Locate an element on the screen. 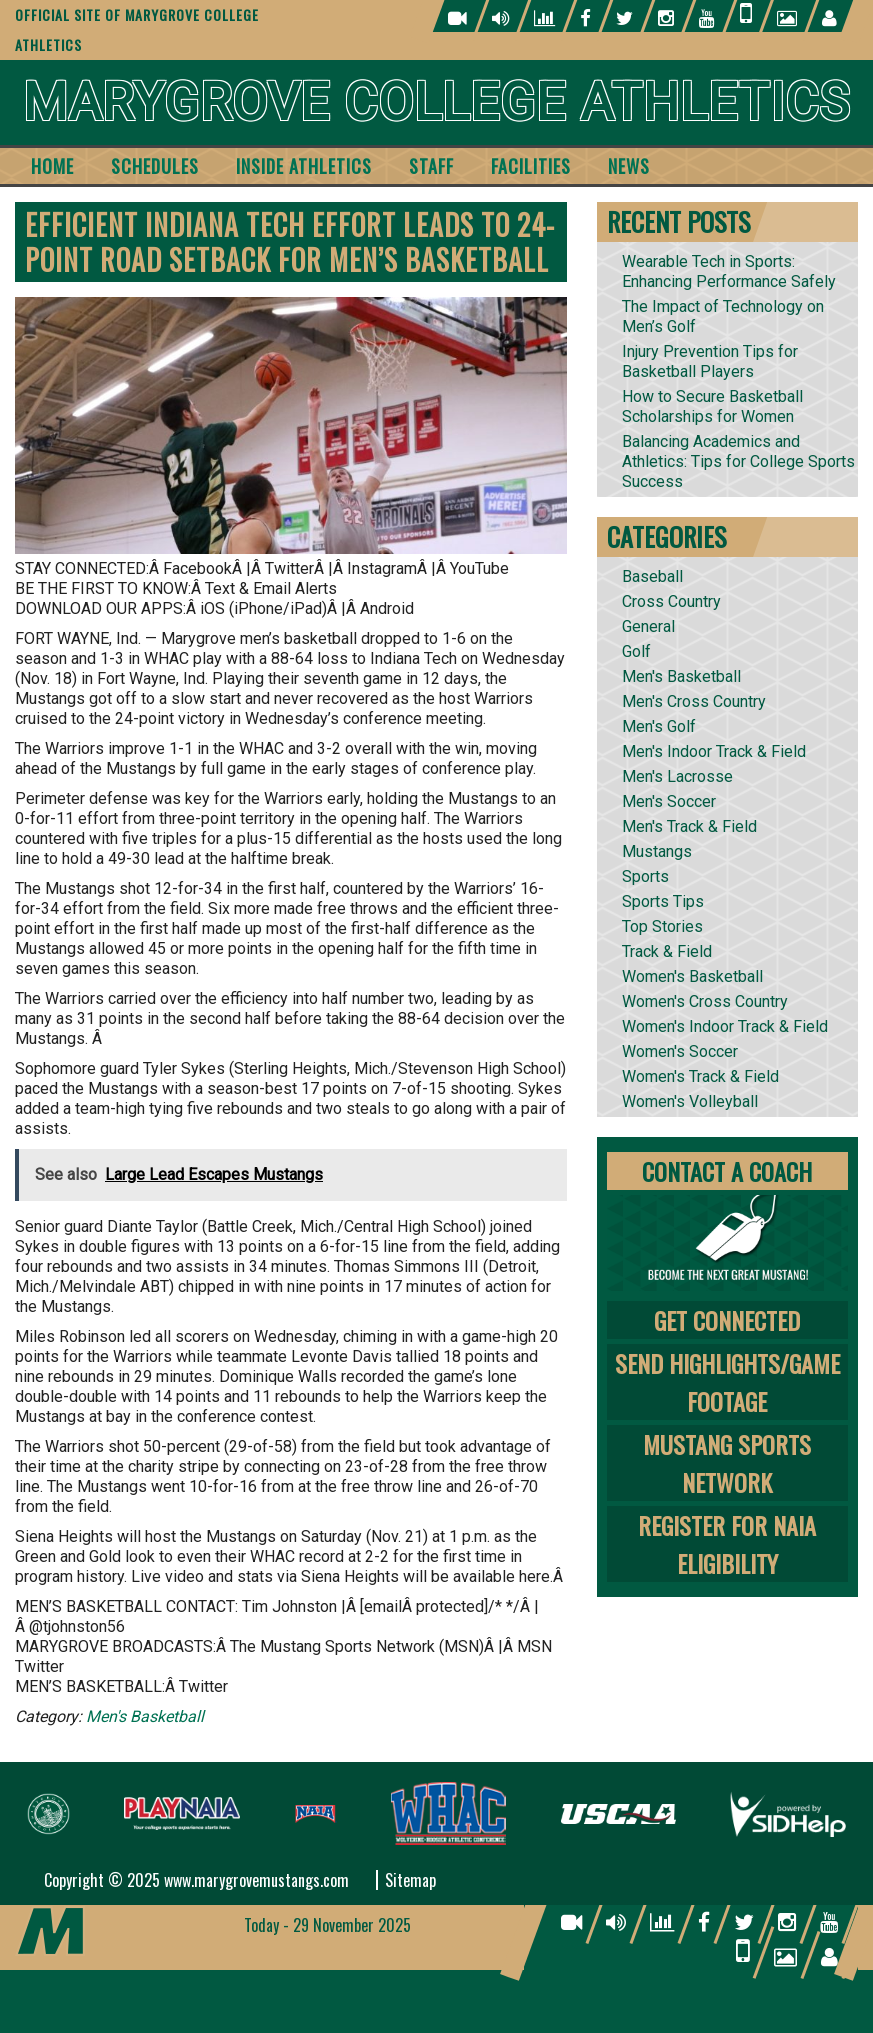 The width and height of the screenshot is (873, 2033). Men's Track & Field is located at coordinates (689, 826).